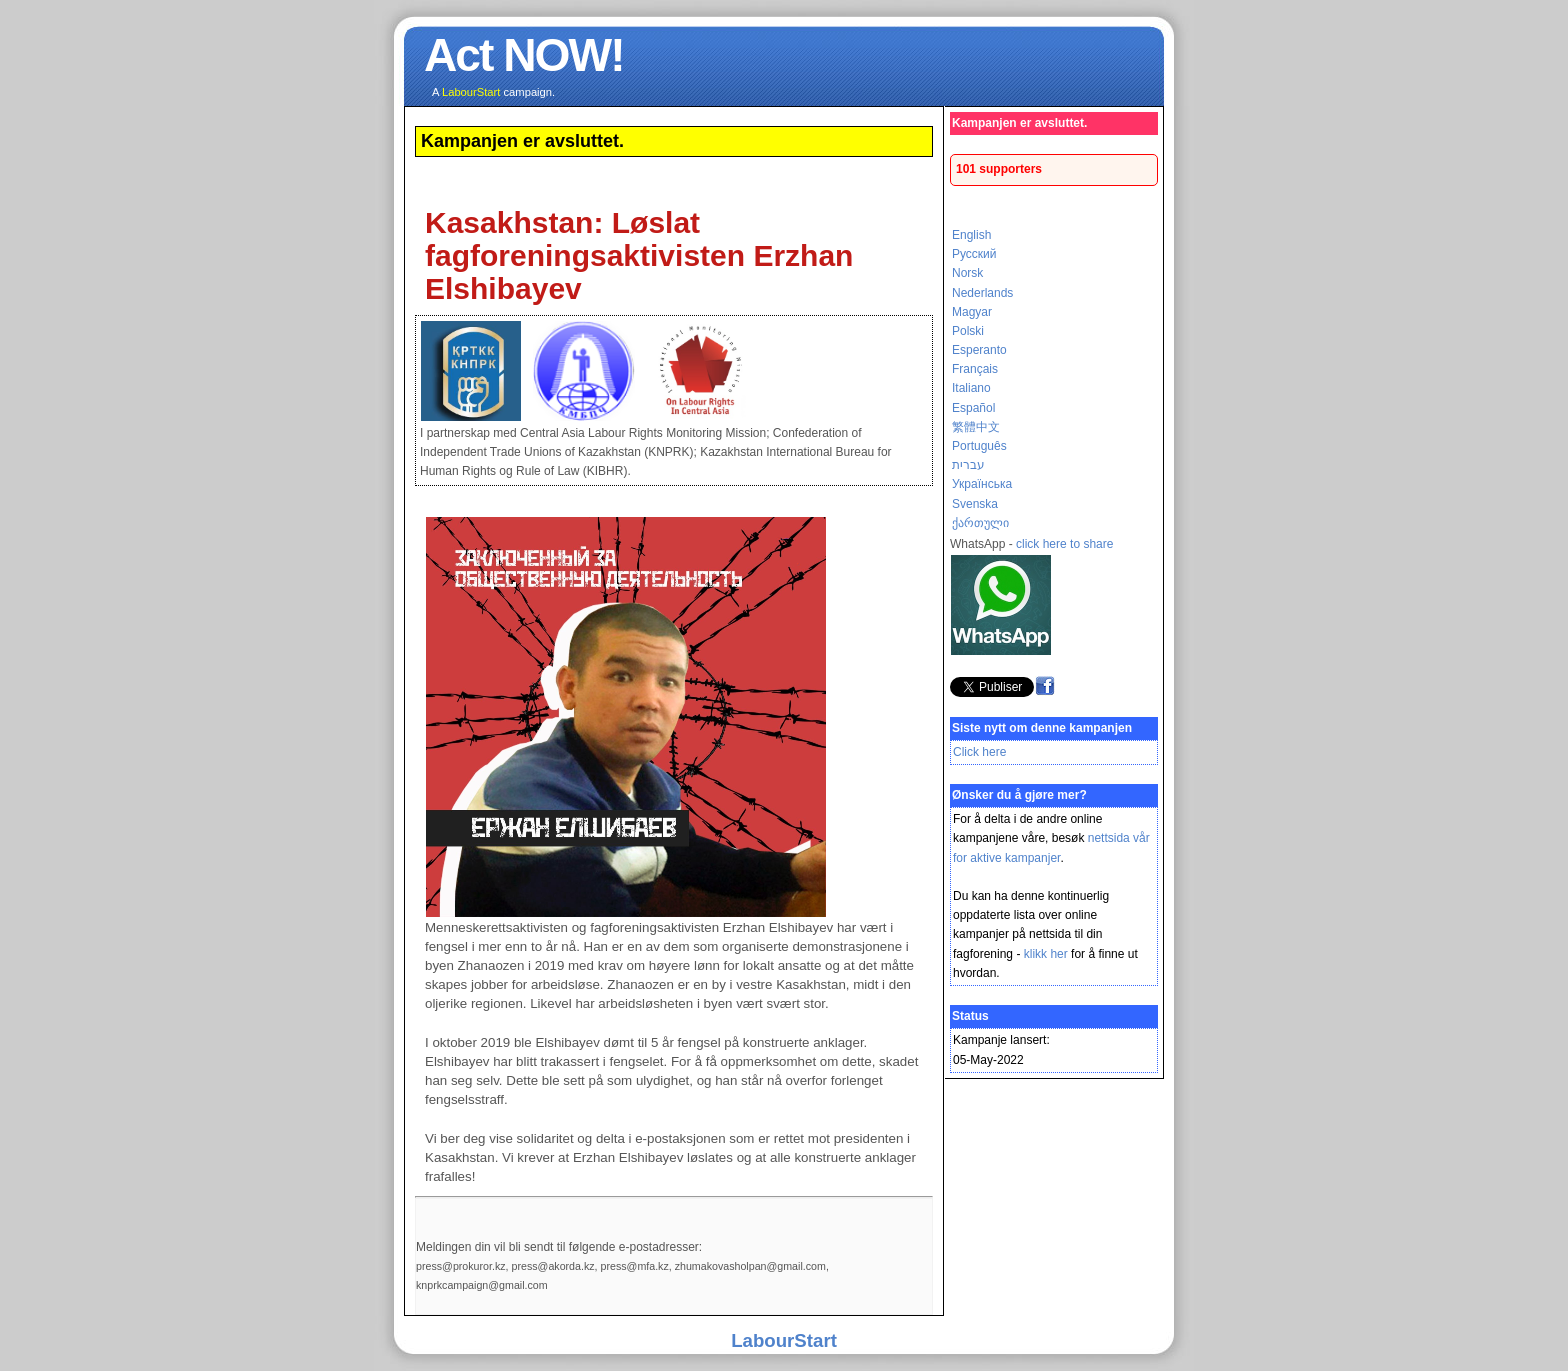 Image resolution: width=1568 pixels, height=1371 pixels. I want to click on Norsk, so click(967, 273).